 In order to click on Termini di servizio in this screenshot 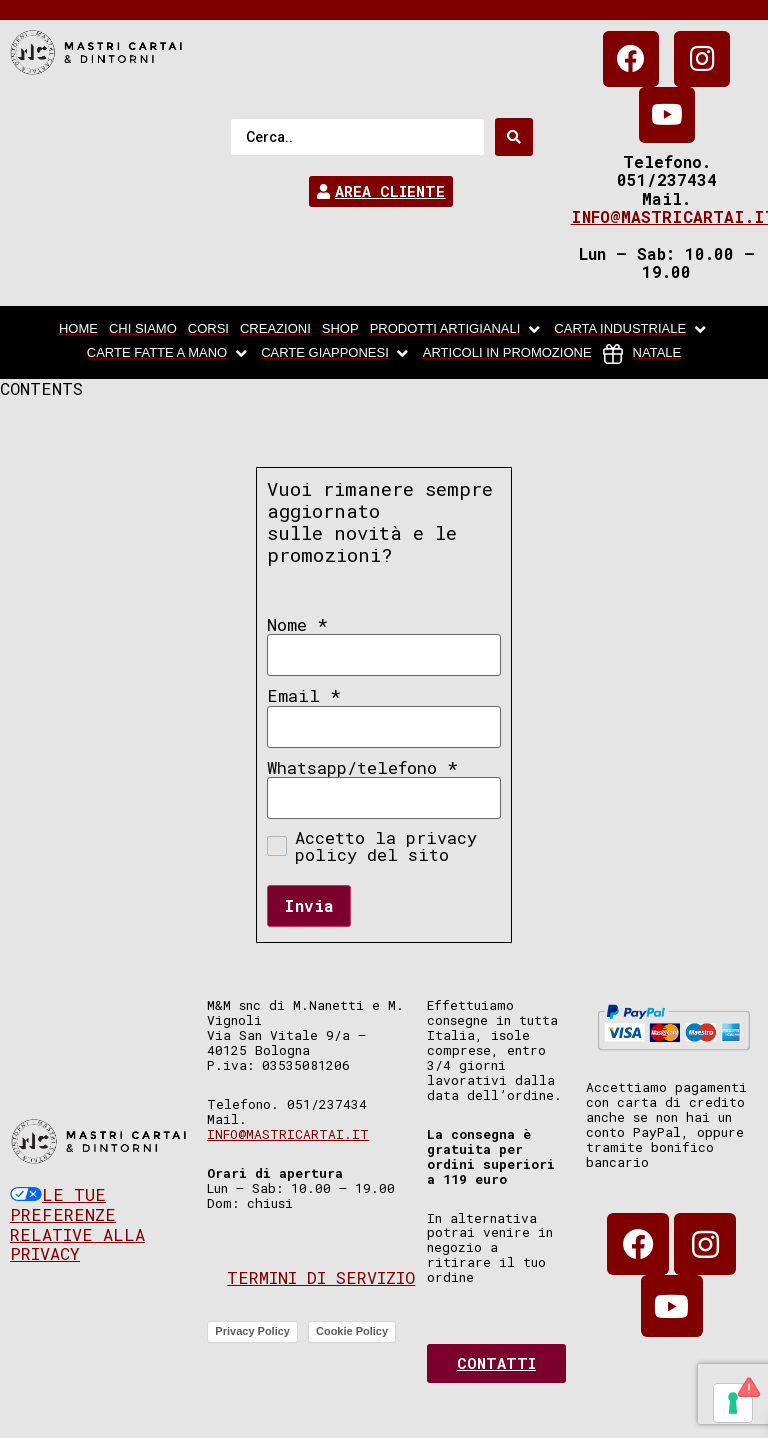, I will do `click(321, 1277)`.